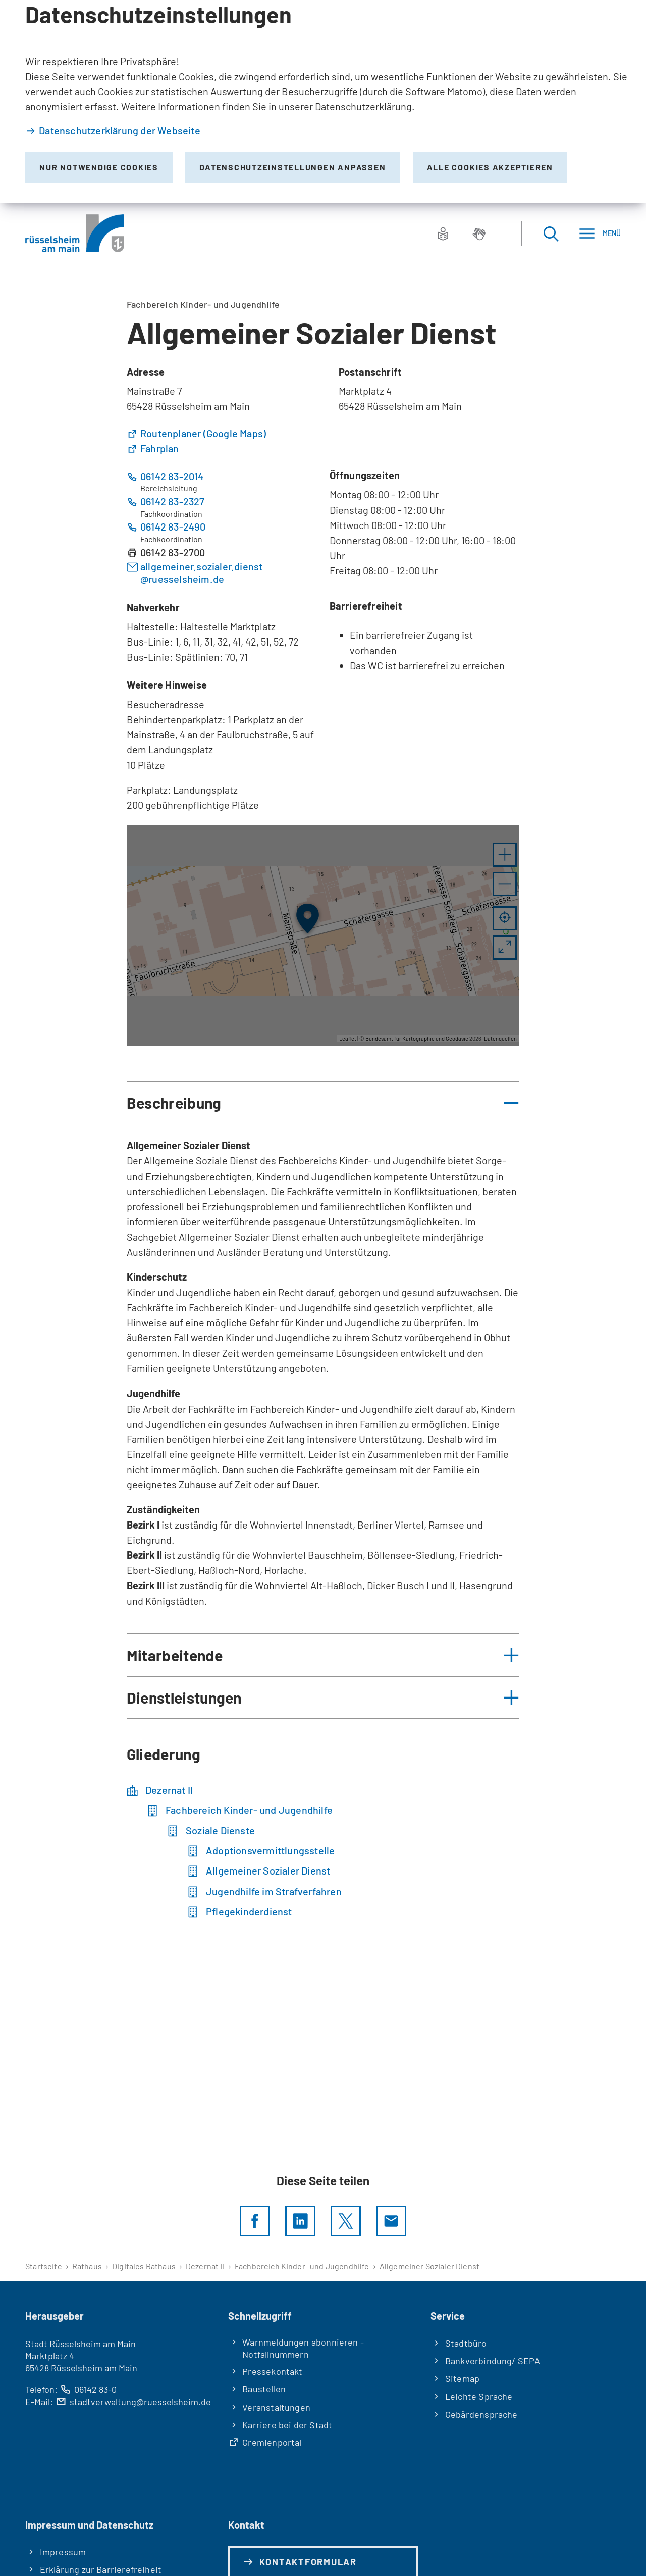 The image size is (646, 2576). I want to click on [LinkedIn], so click(300, 2221).